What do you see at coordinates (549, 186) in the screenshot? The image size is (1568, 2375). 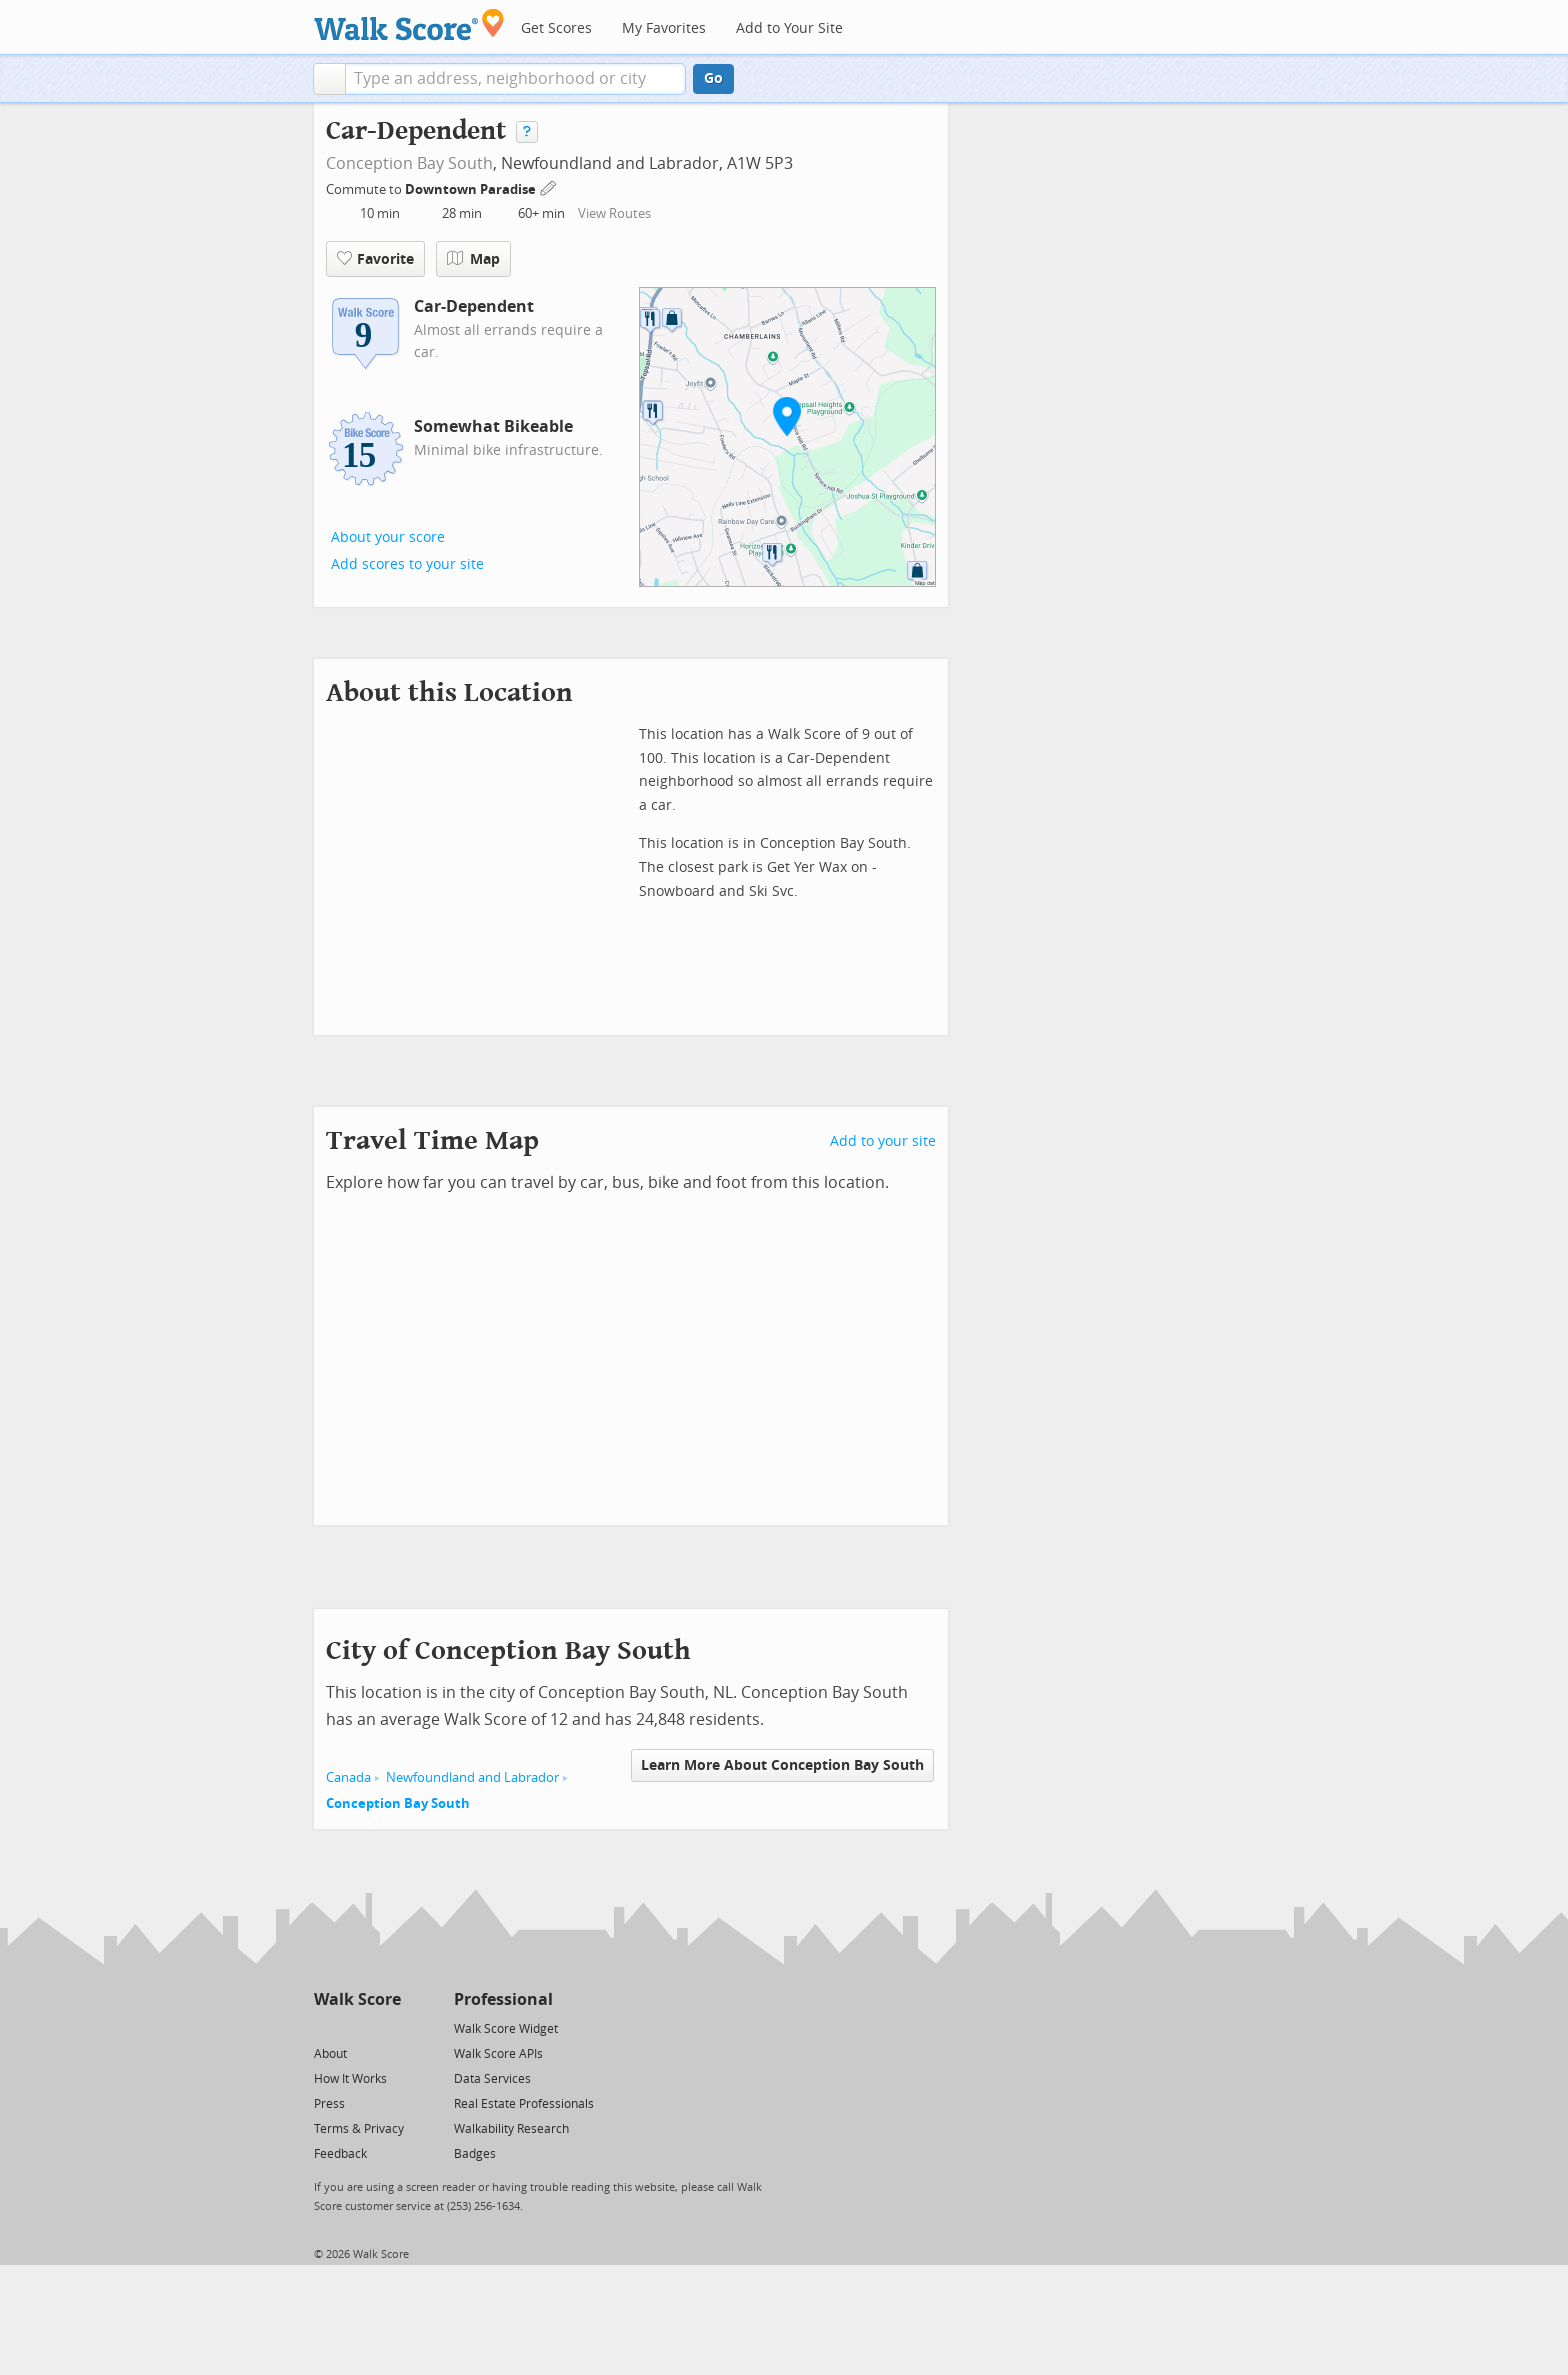 I see `[Edit Your Commutes]` at bounding box center [549, 186].